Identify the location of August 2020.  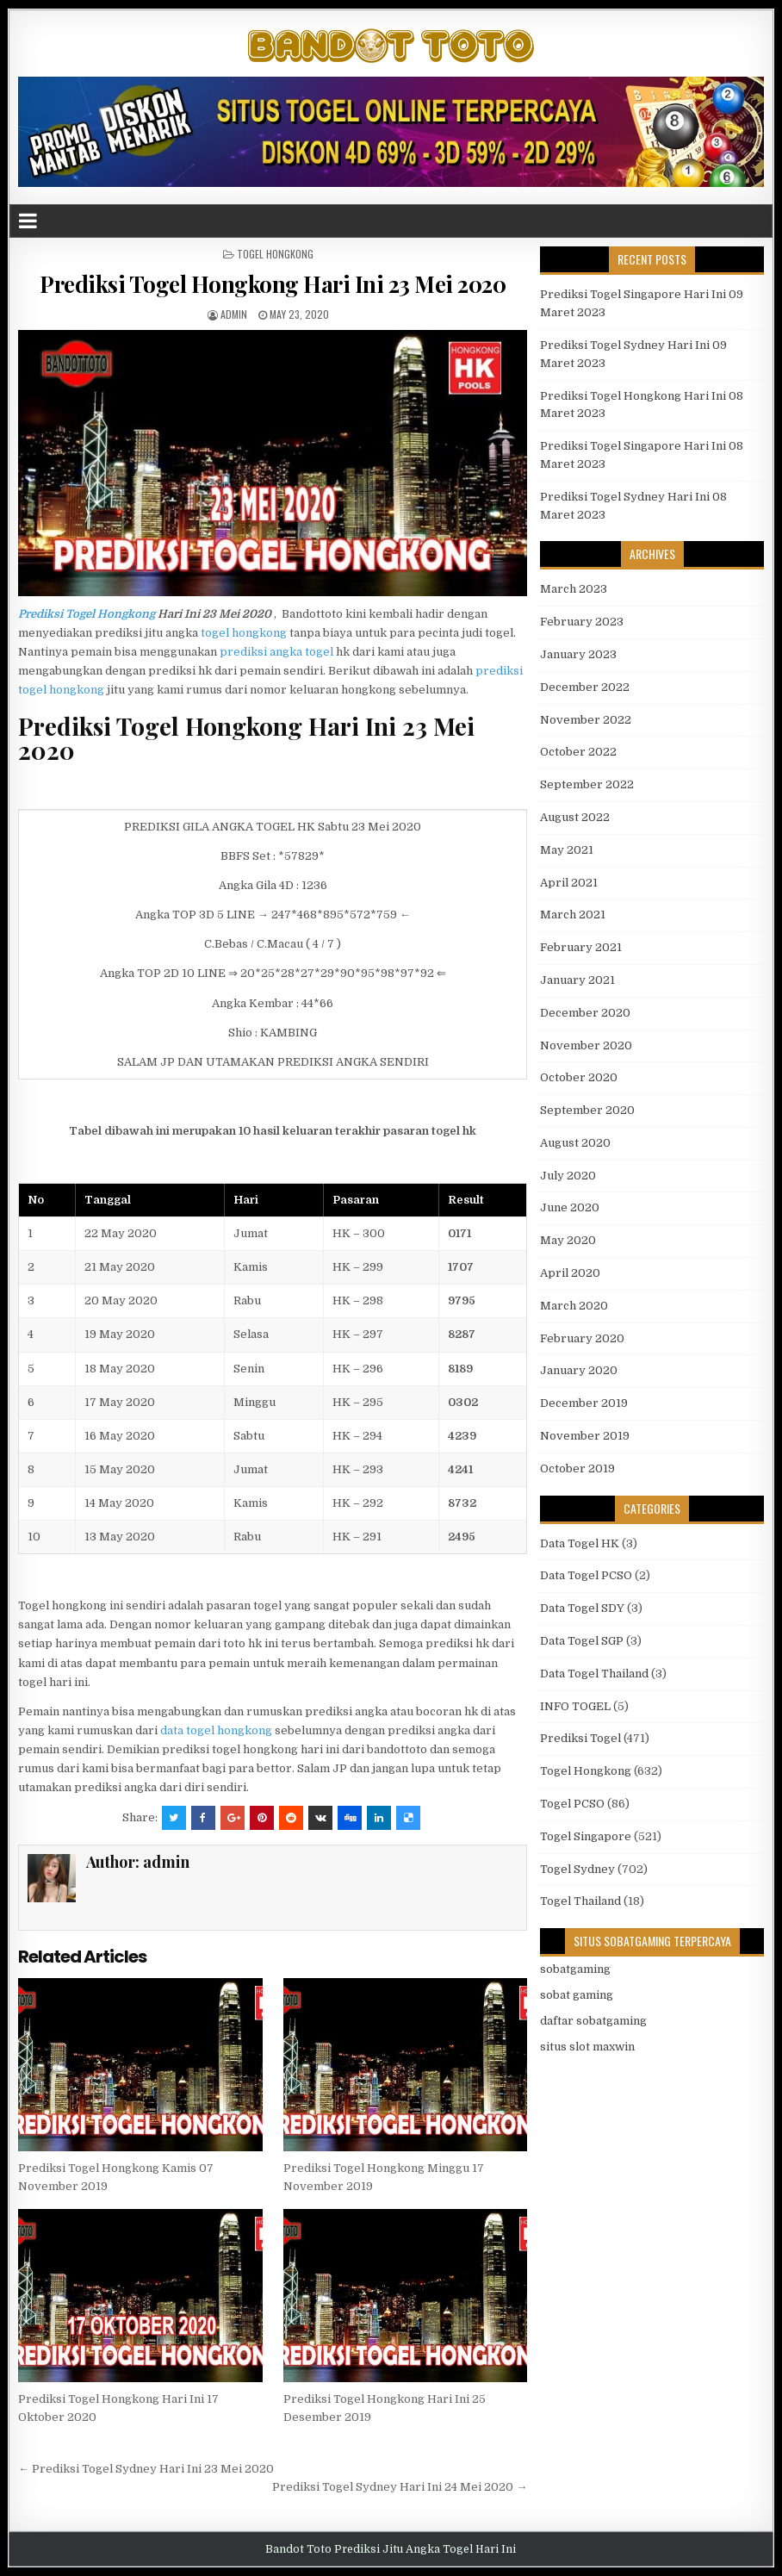
(575, 1142).